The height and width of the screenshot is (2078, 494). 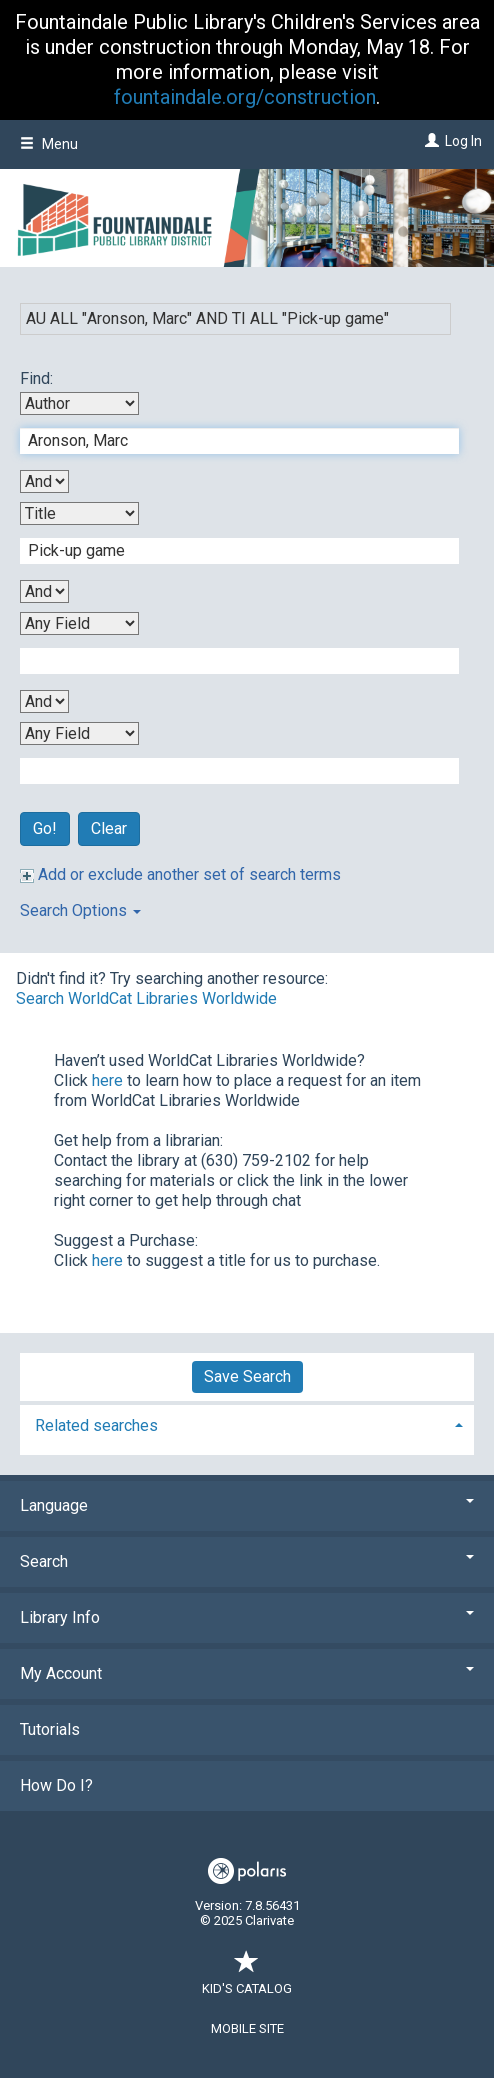 I want to click on [Third Boolean Operator], so click(x=44, y=701).